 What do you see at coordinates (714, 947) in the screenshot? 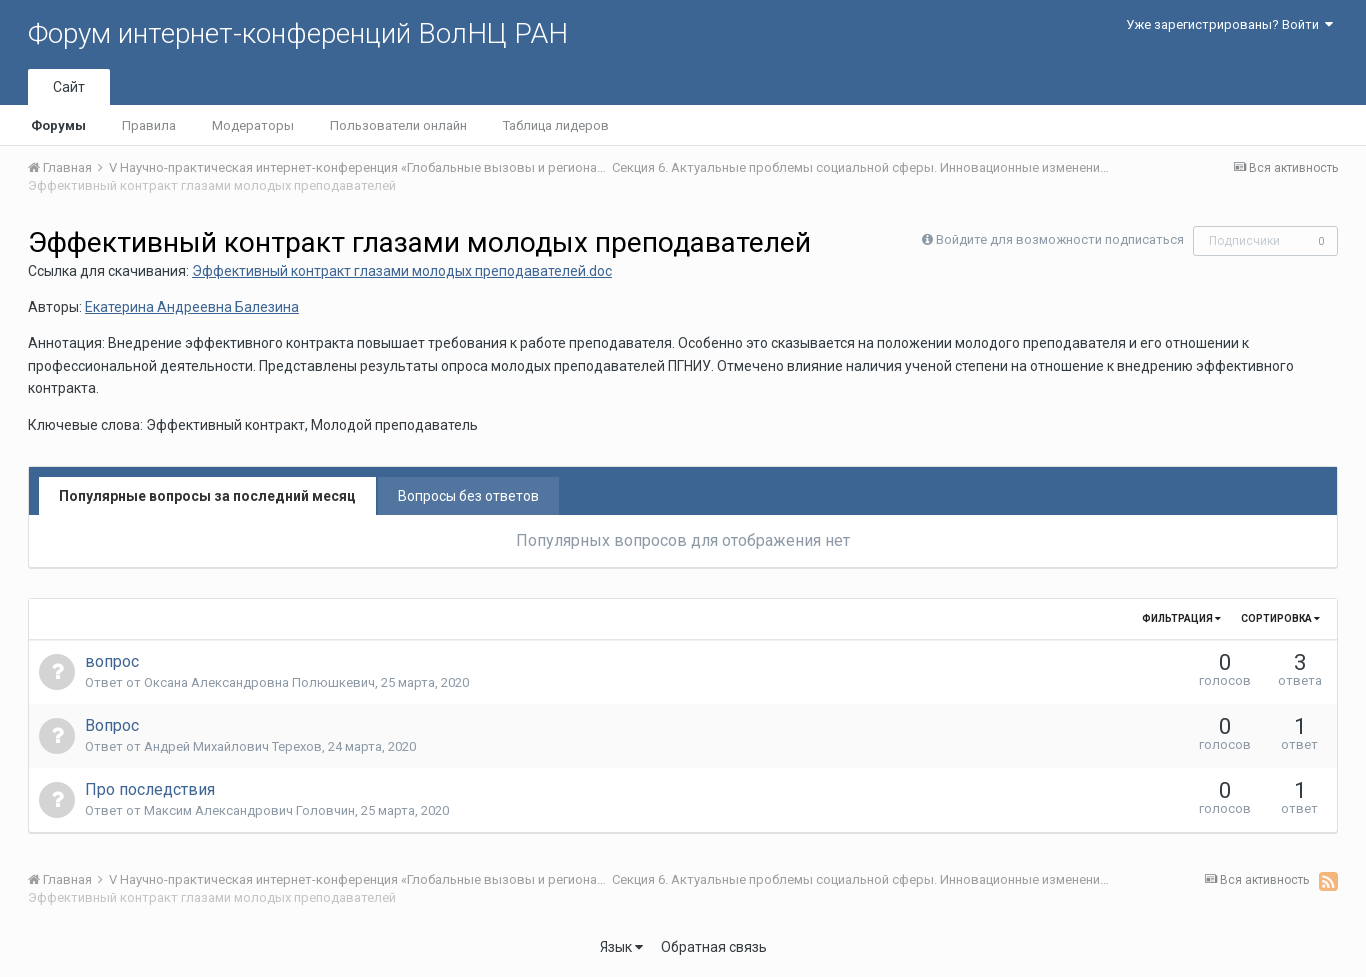
I see `Обратная связь` at bounding box center [714, 947].